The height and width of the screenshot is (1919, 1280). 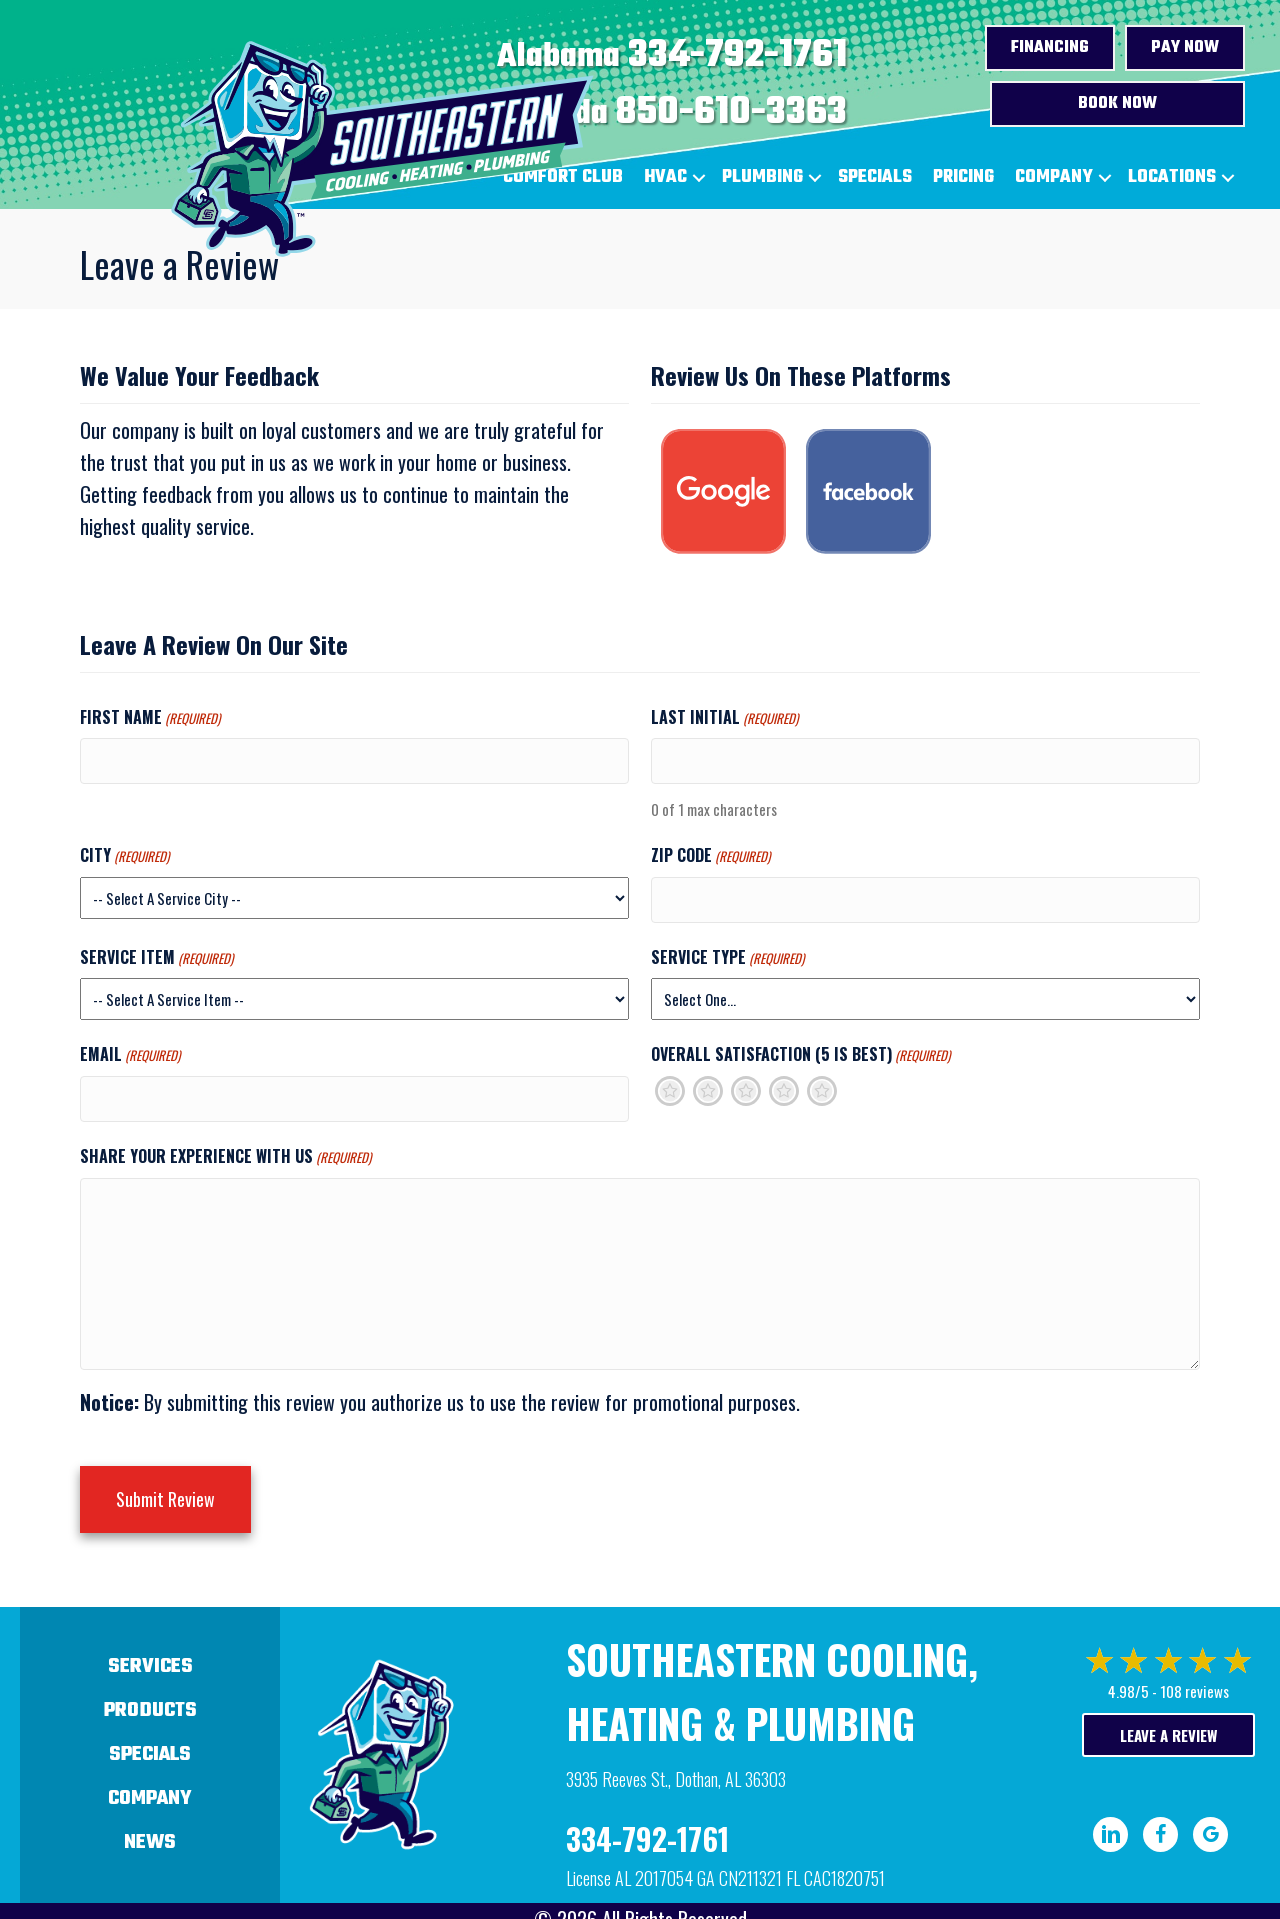 What do you see at coordinates (1172, 177) in the screenshot?
I see `Locations` at bounding box center [1172, 177].